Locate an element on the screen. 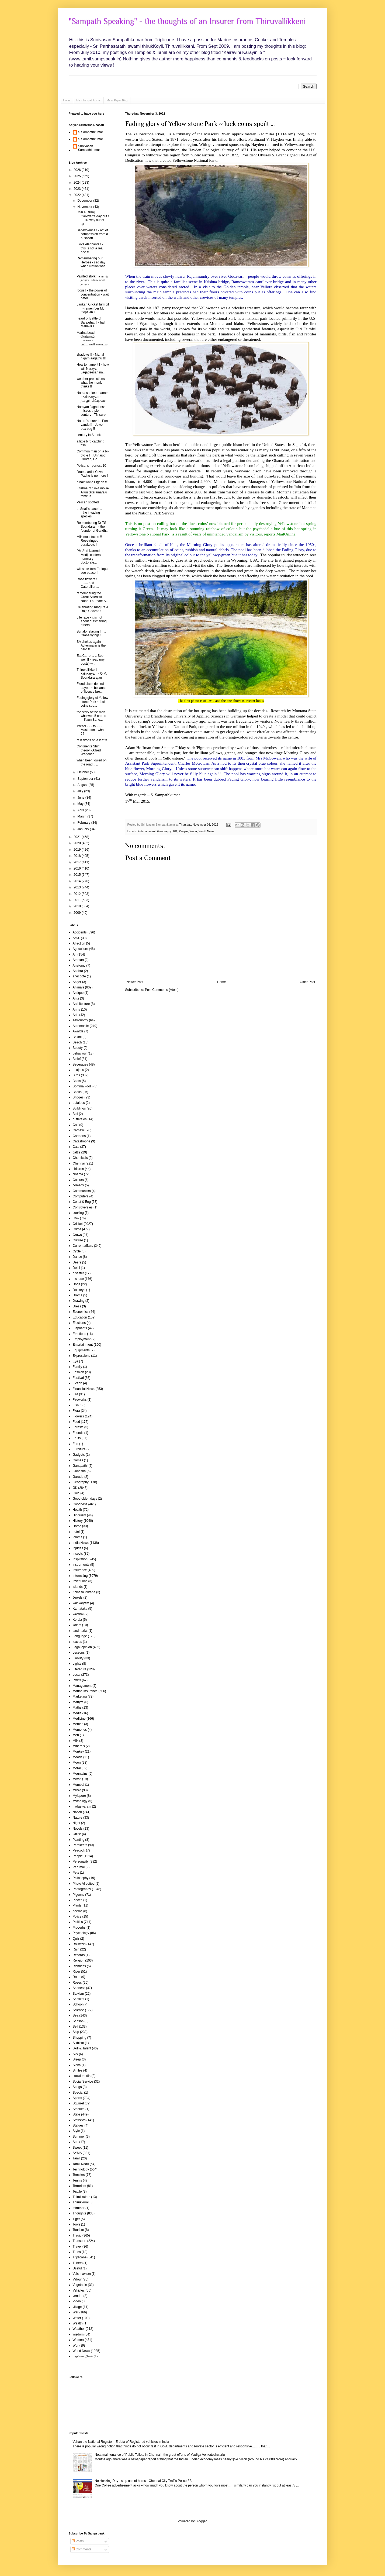  Post Comments (Atom) is located at coordinates (162, 990).